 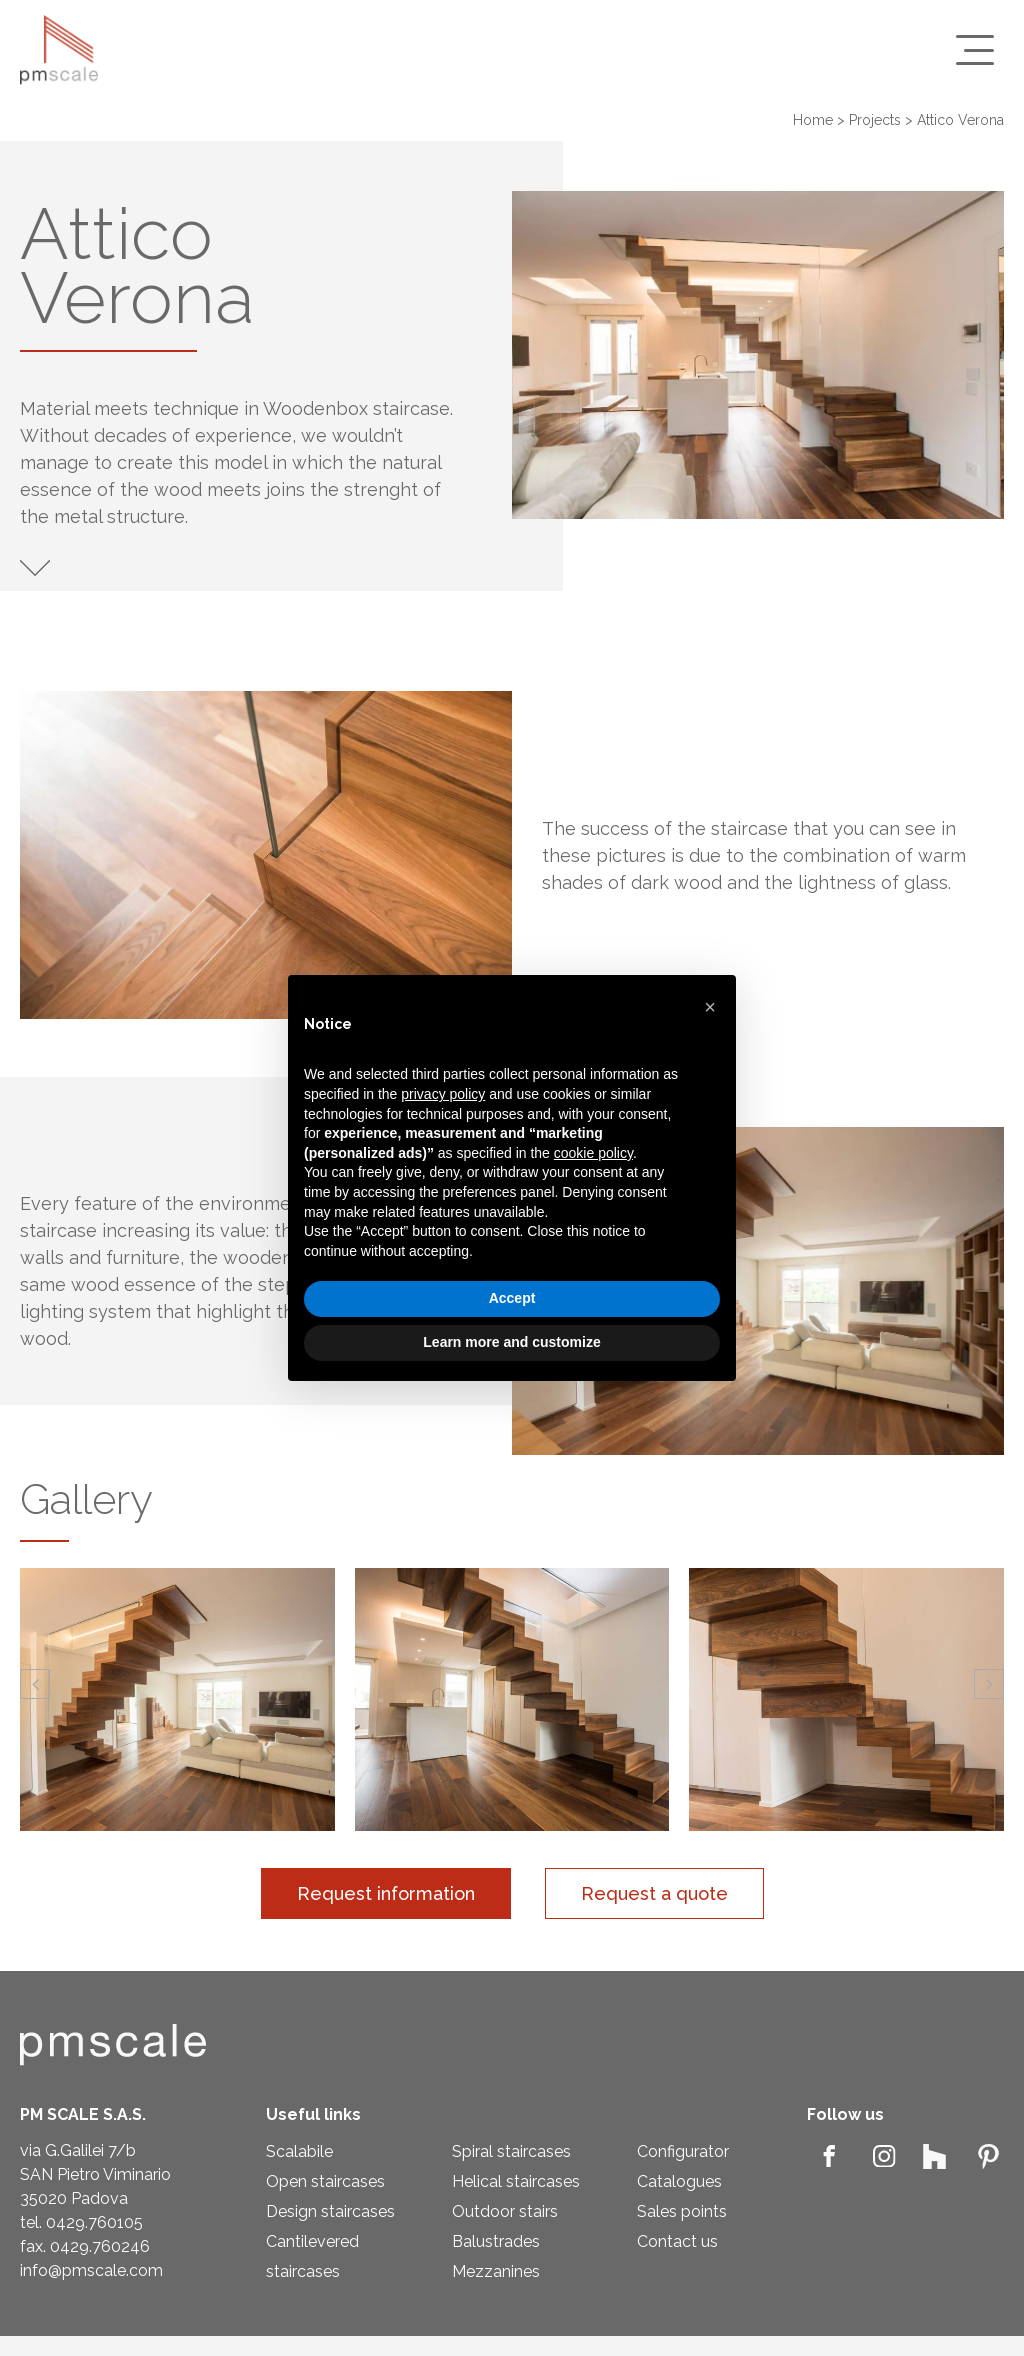 I want to click on Sales points, so click(x=682, y=2211).